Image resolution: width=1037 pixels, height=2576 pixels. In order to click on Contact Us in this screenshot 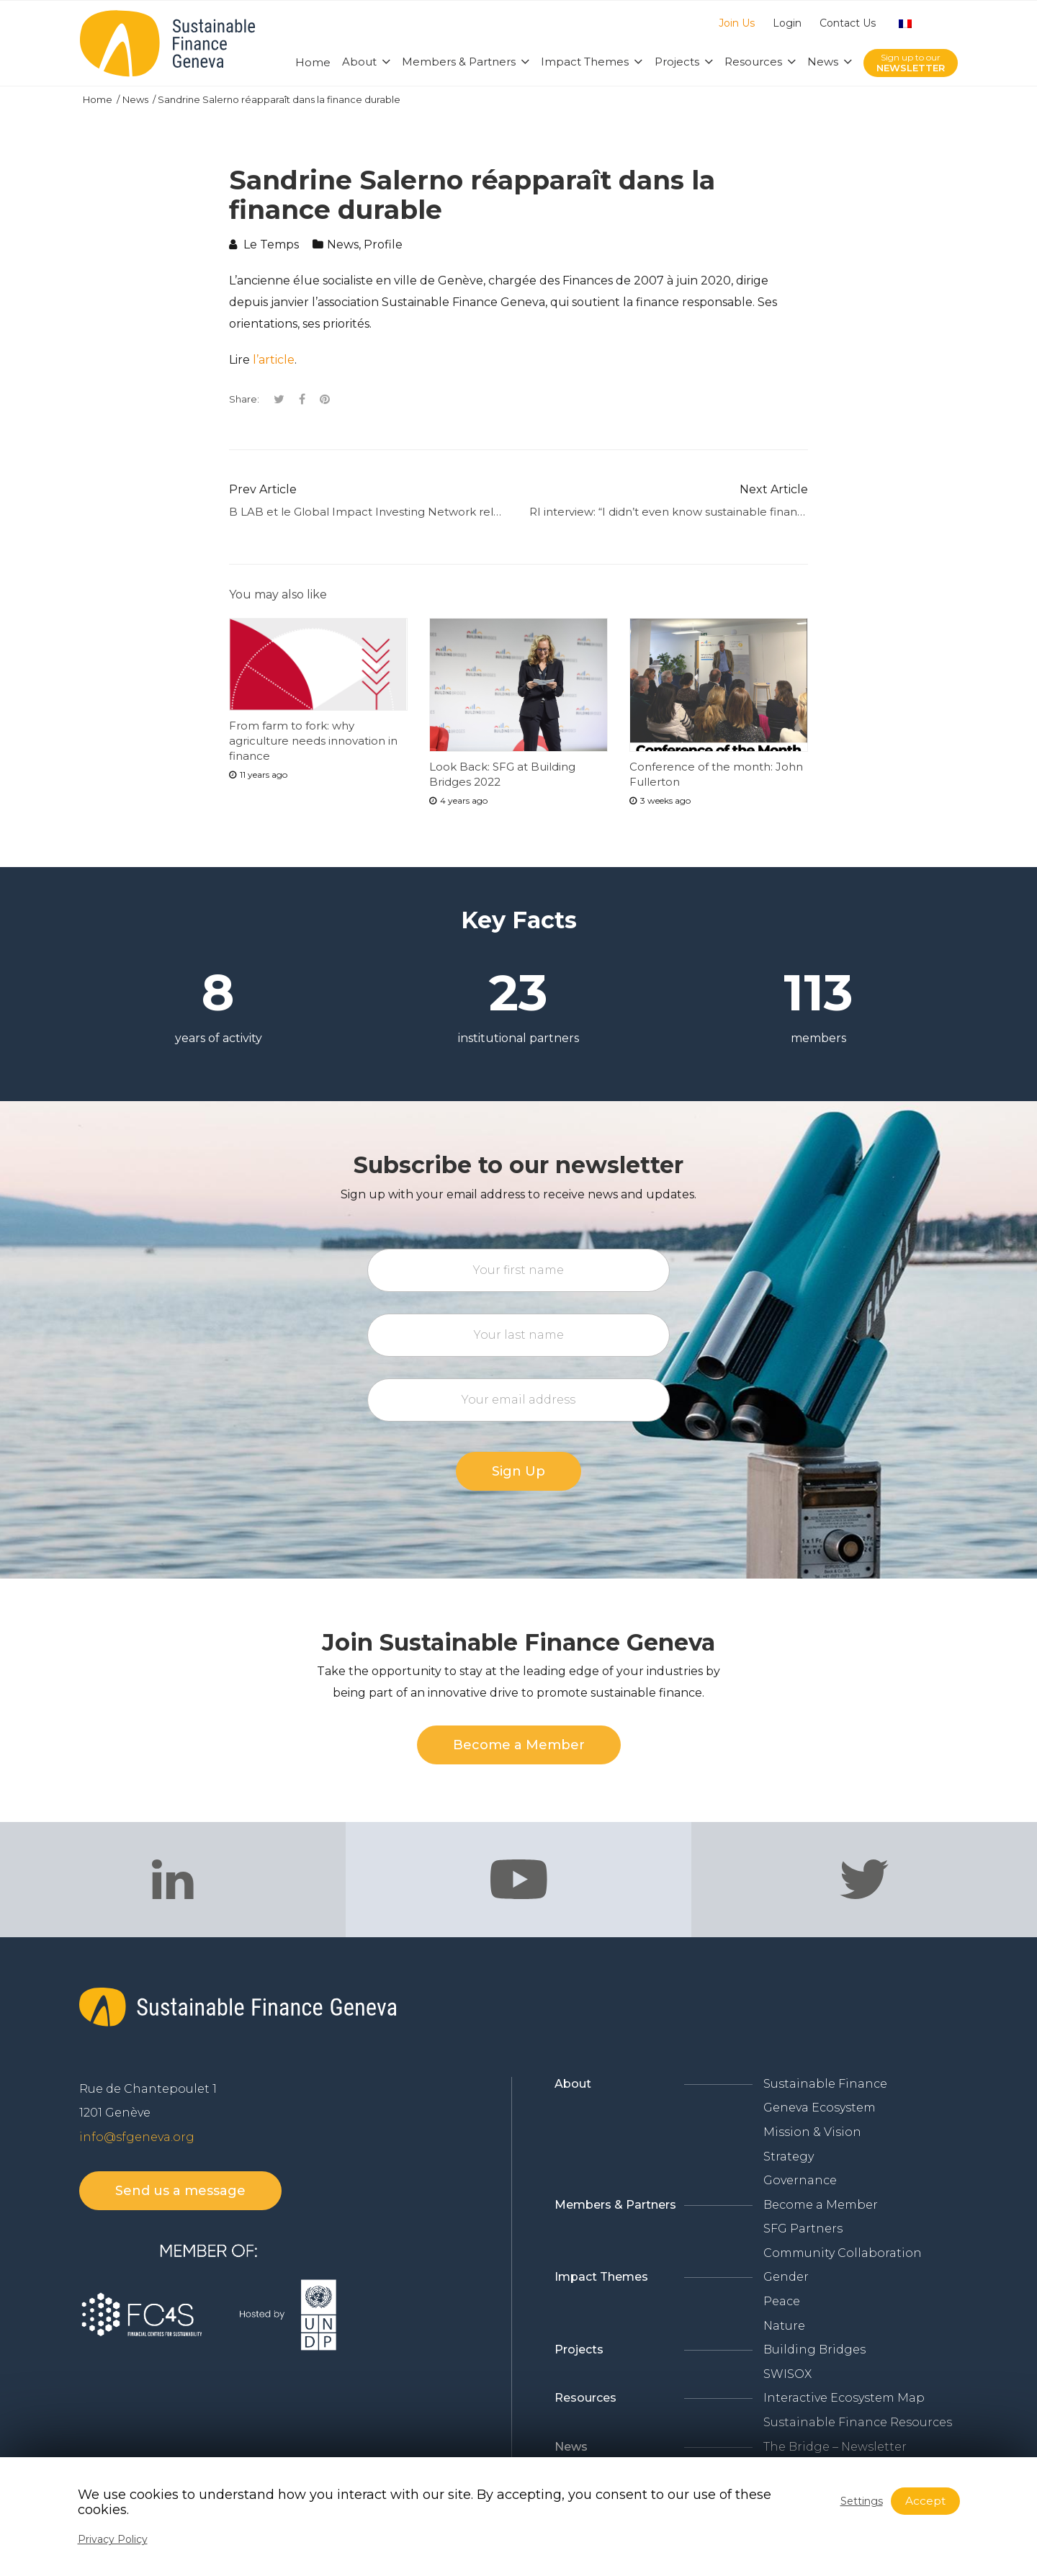, I will do `click(848, 24)`.